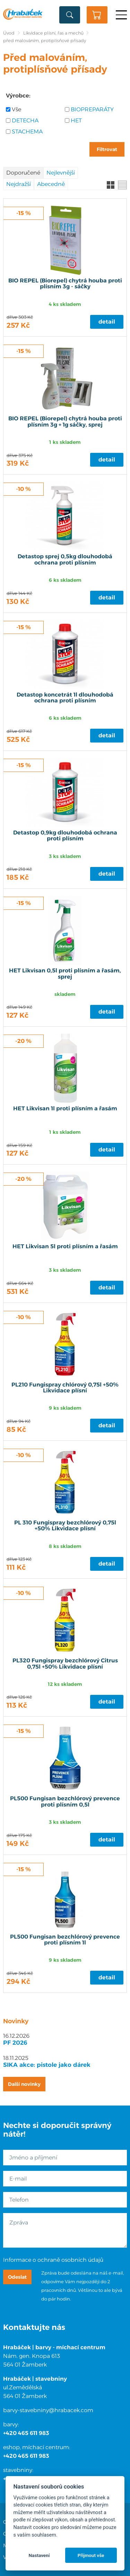 This screenshot has height=2576, width=130. What do you see at coordinates (65, 698) in the screenshot?
I see `Detastop koncetrát 1l dlouhodobá ochrana proti plísním` at bounding box center [65, 698].